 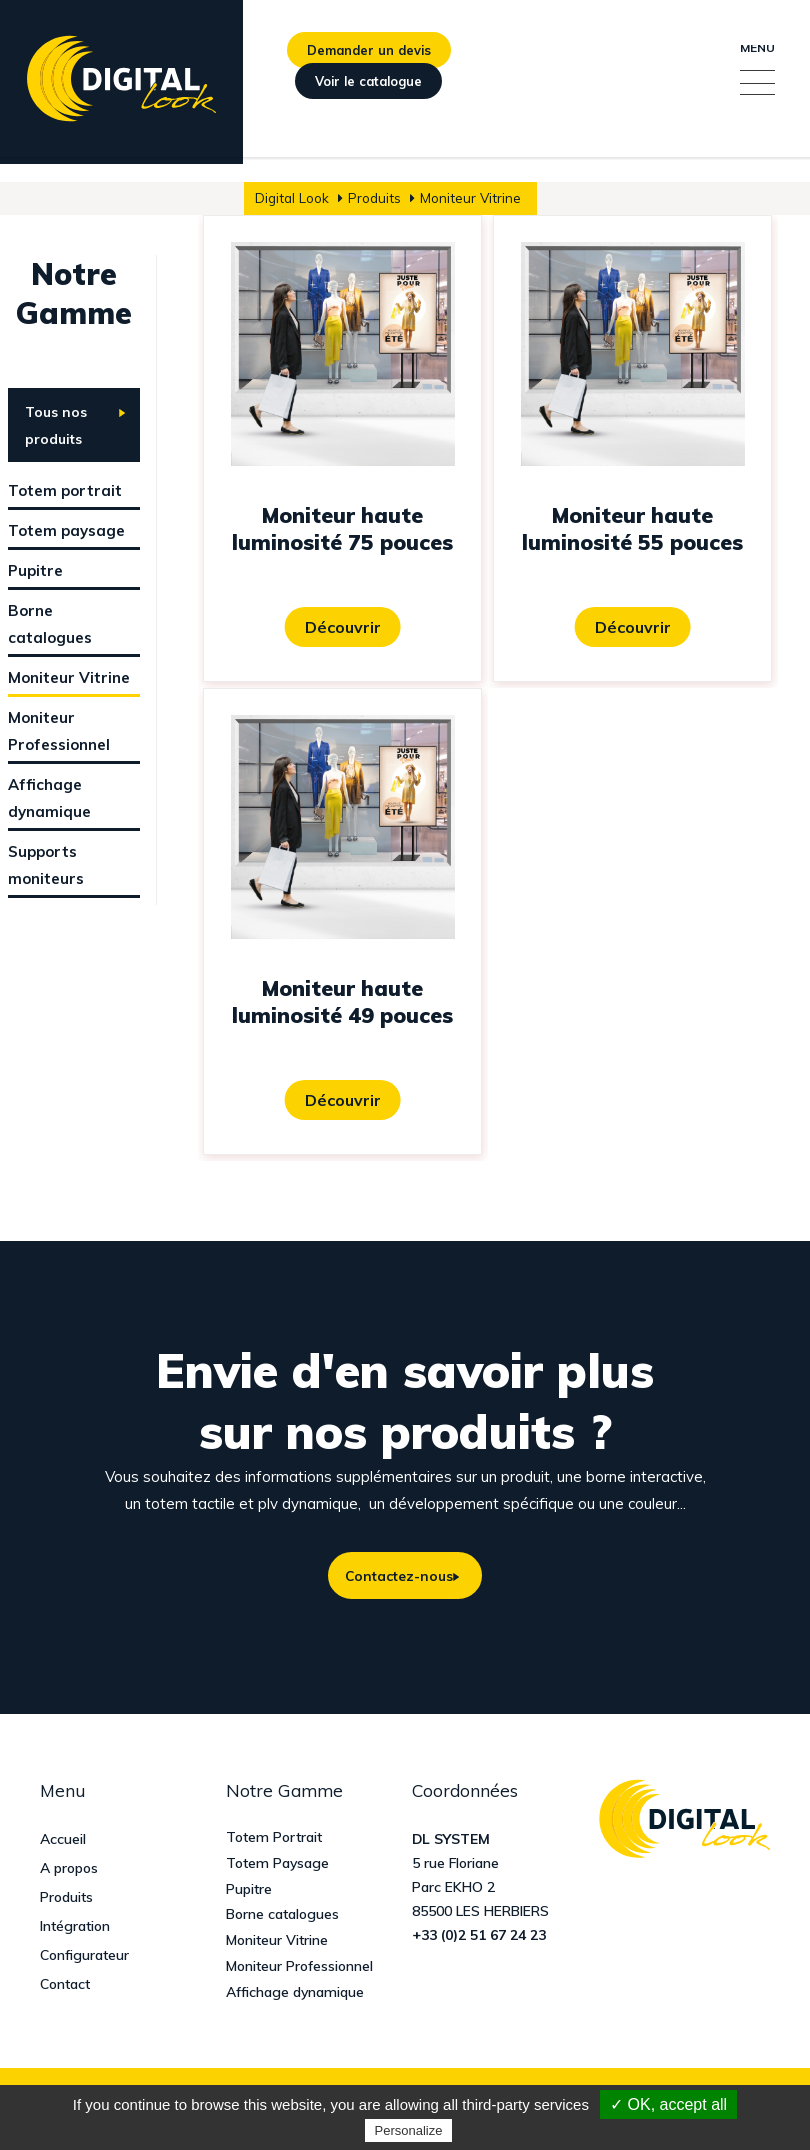 I want to click on Moniteur Vitrine, so click(x=277, y=1943).